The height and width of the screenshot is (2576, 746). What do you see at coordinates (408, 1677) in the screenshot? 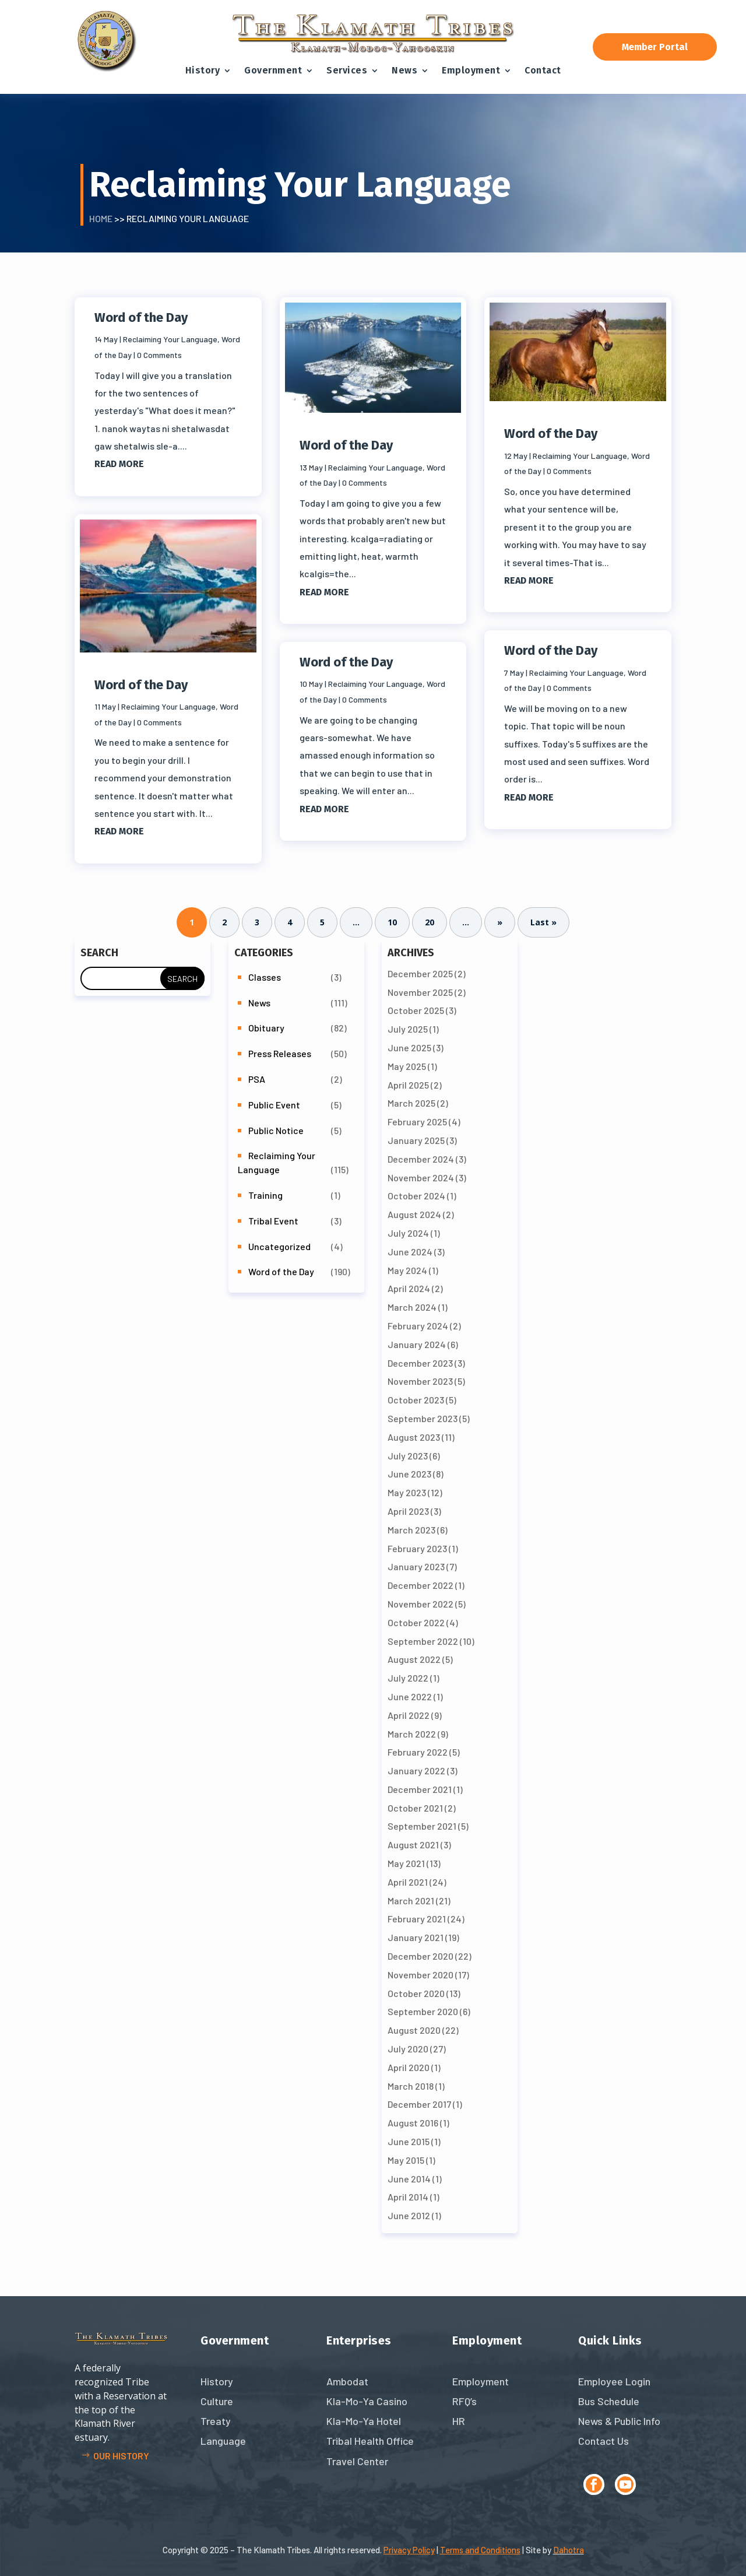
I see `July 2022` at bounding box center [408, 1677].